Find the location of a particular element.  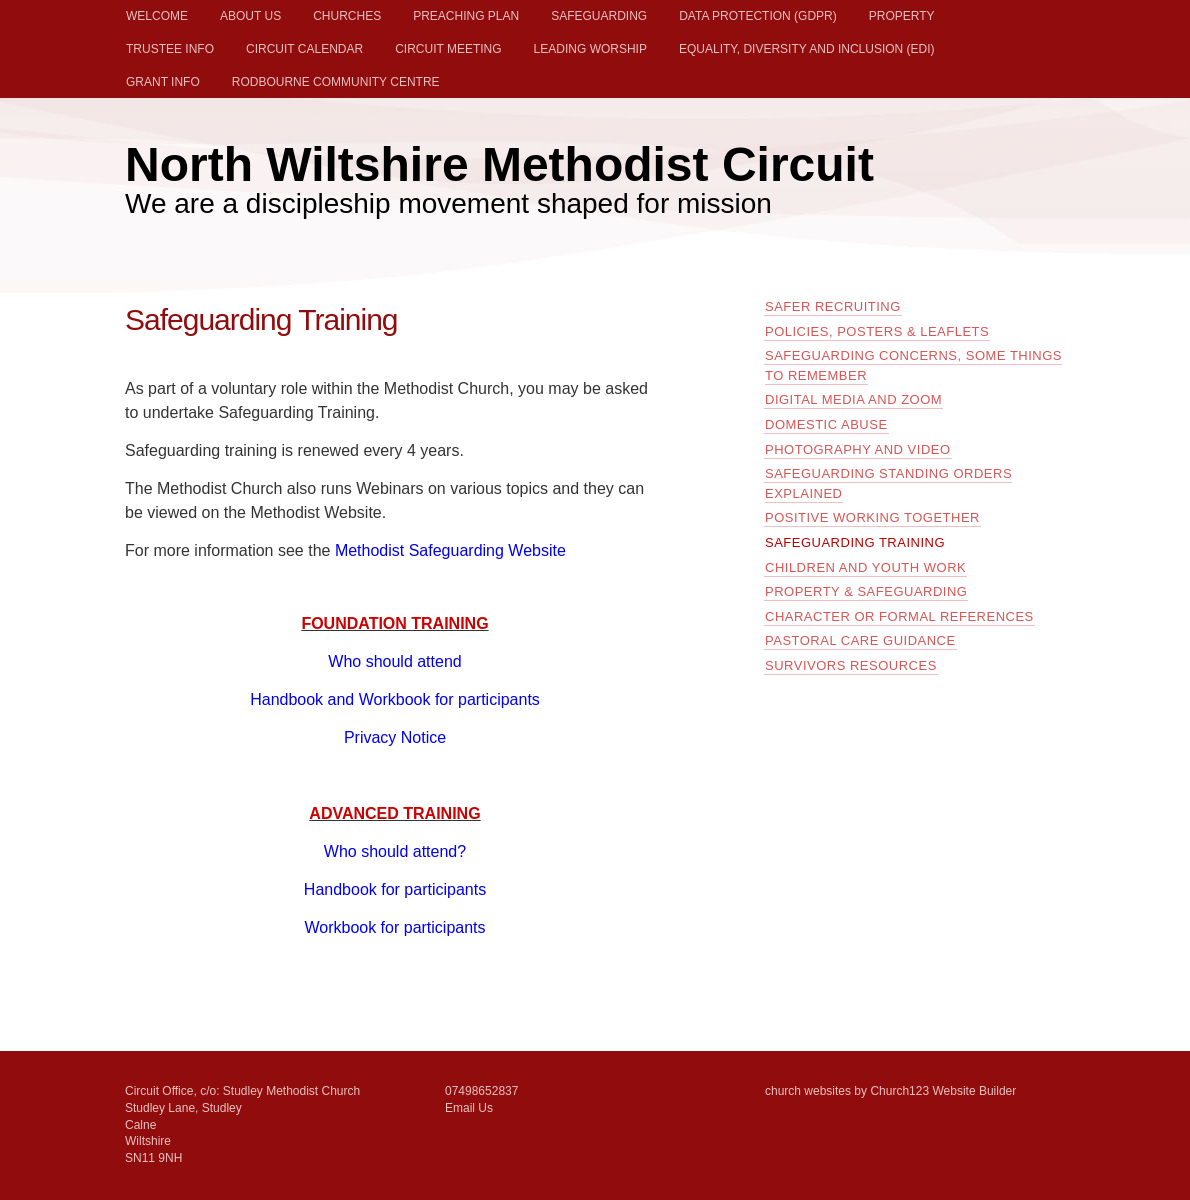

Grant Info is located at coordinates (163, 82).